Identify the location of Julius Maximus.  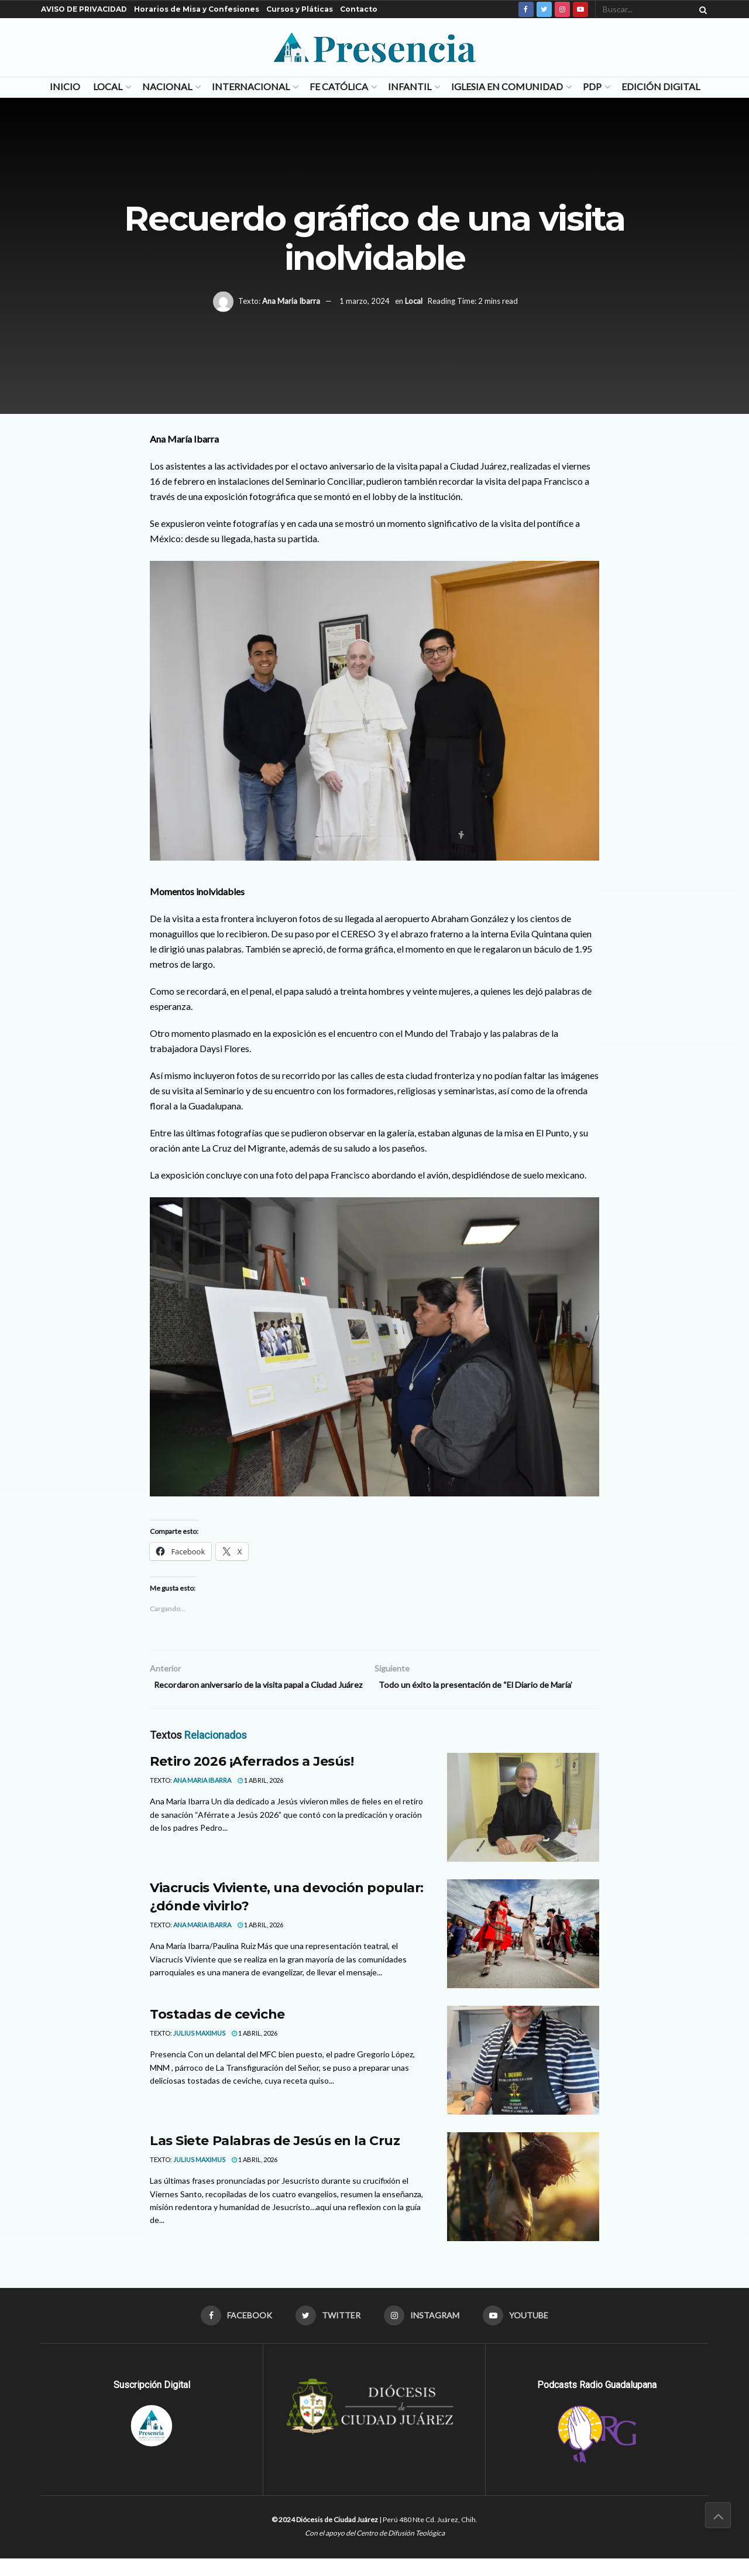
(199, 2049).